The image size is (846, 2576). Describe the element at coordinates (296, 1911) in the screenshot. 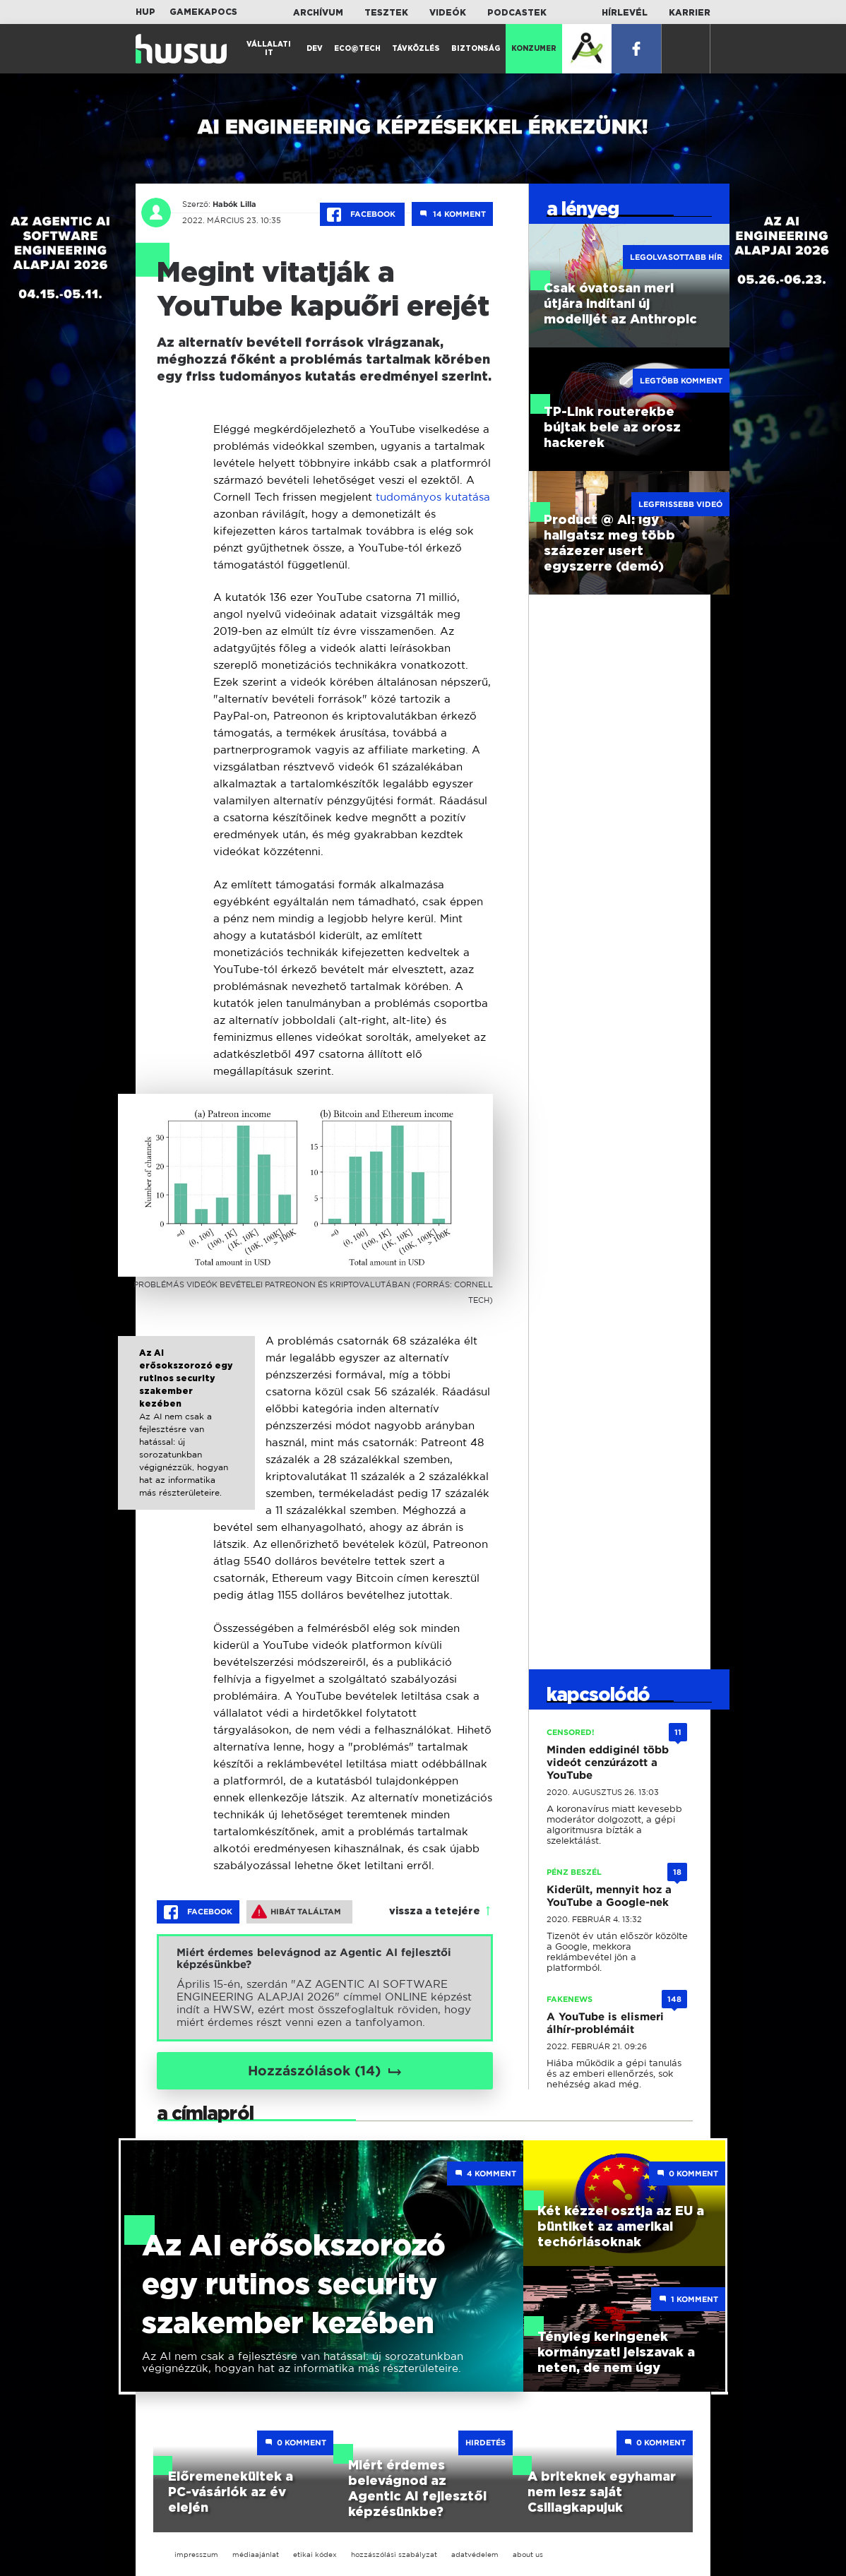

I see `Hibát találtam` at that location.